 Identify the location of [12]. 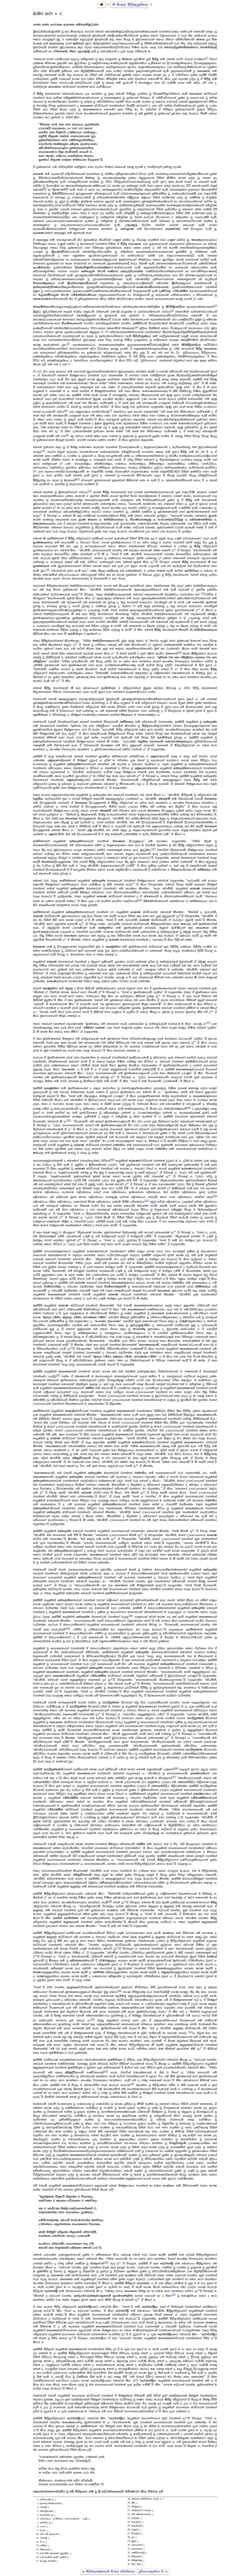
(48, 569).